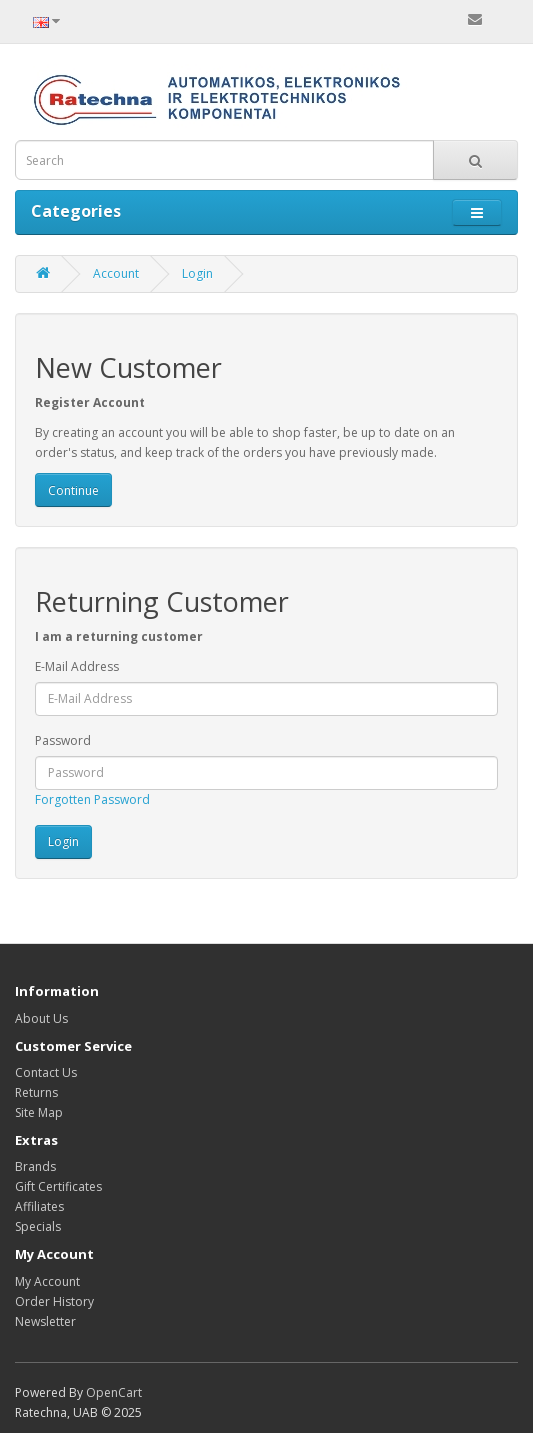 This screenshot has width=533, height=1433. What do you see at coordinates (58, 1186) in the screenshot?
I see `Gift Certificates` at bounding box center [58, 1186].